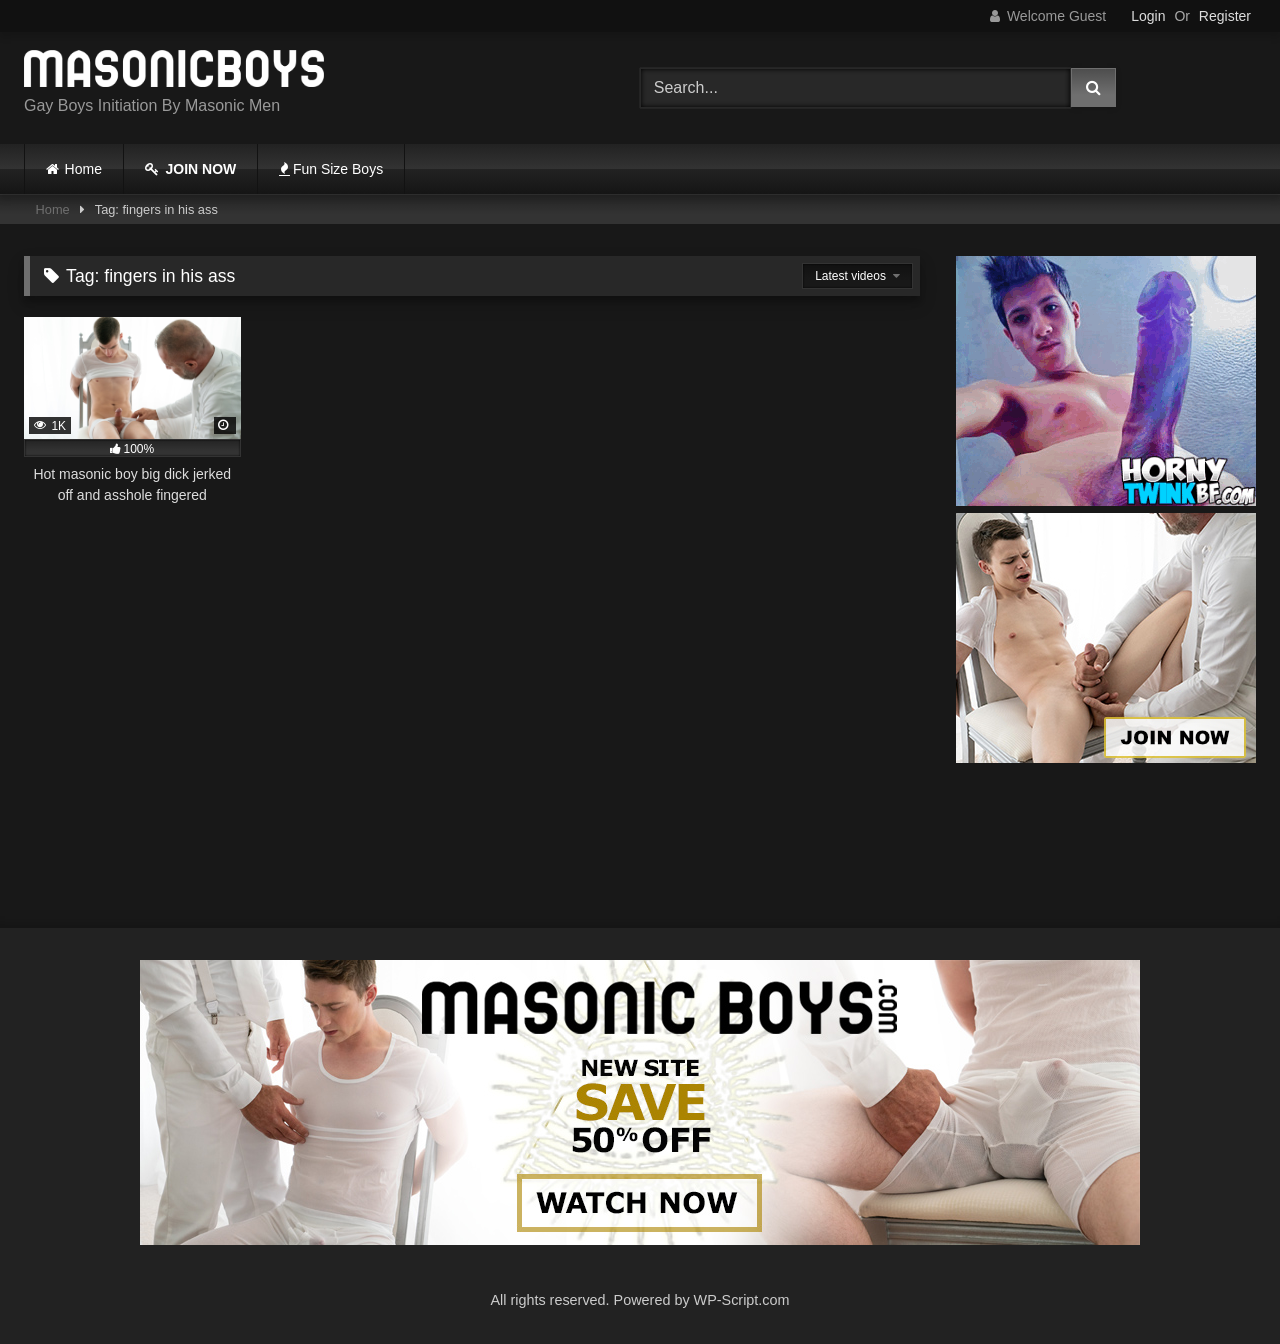 The height and width of the screenshot is (1344, 1280). What do you see at coordinates (331, 169) in the screenshot?
I see `Fun Size Boys` at bounding box center [331, 169].